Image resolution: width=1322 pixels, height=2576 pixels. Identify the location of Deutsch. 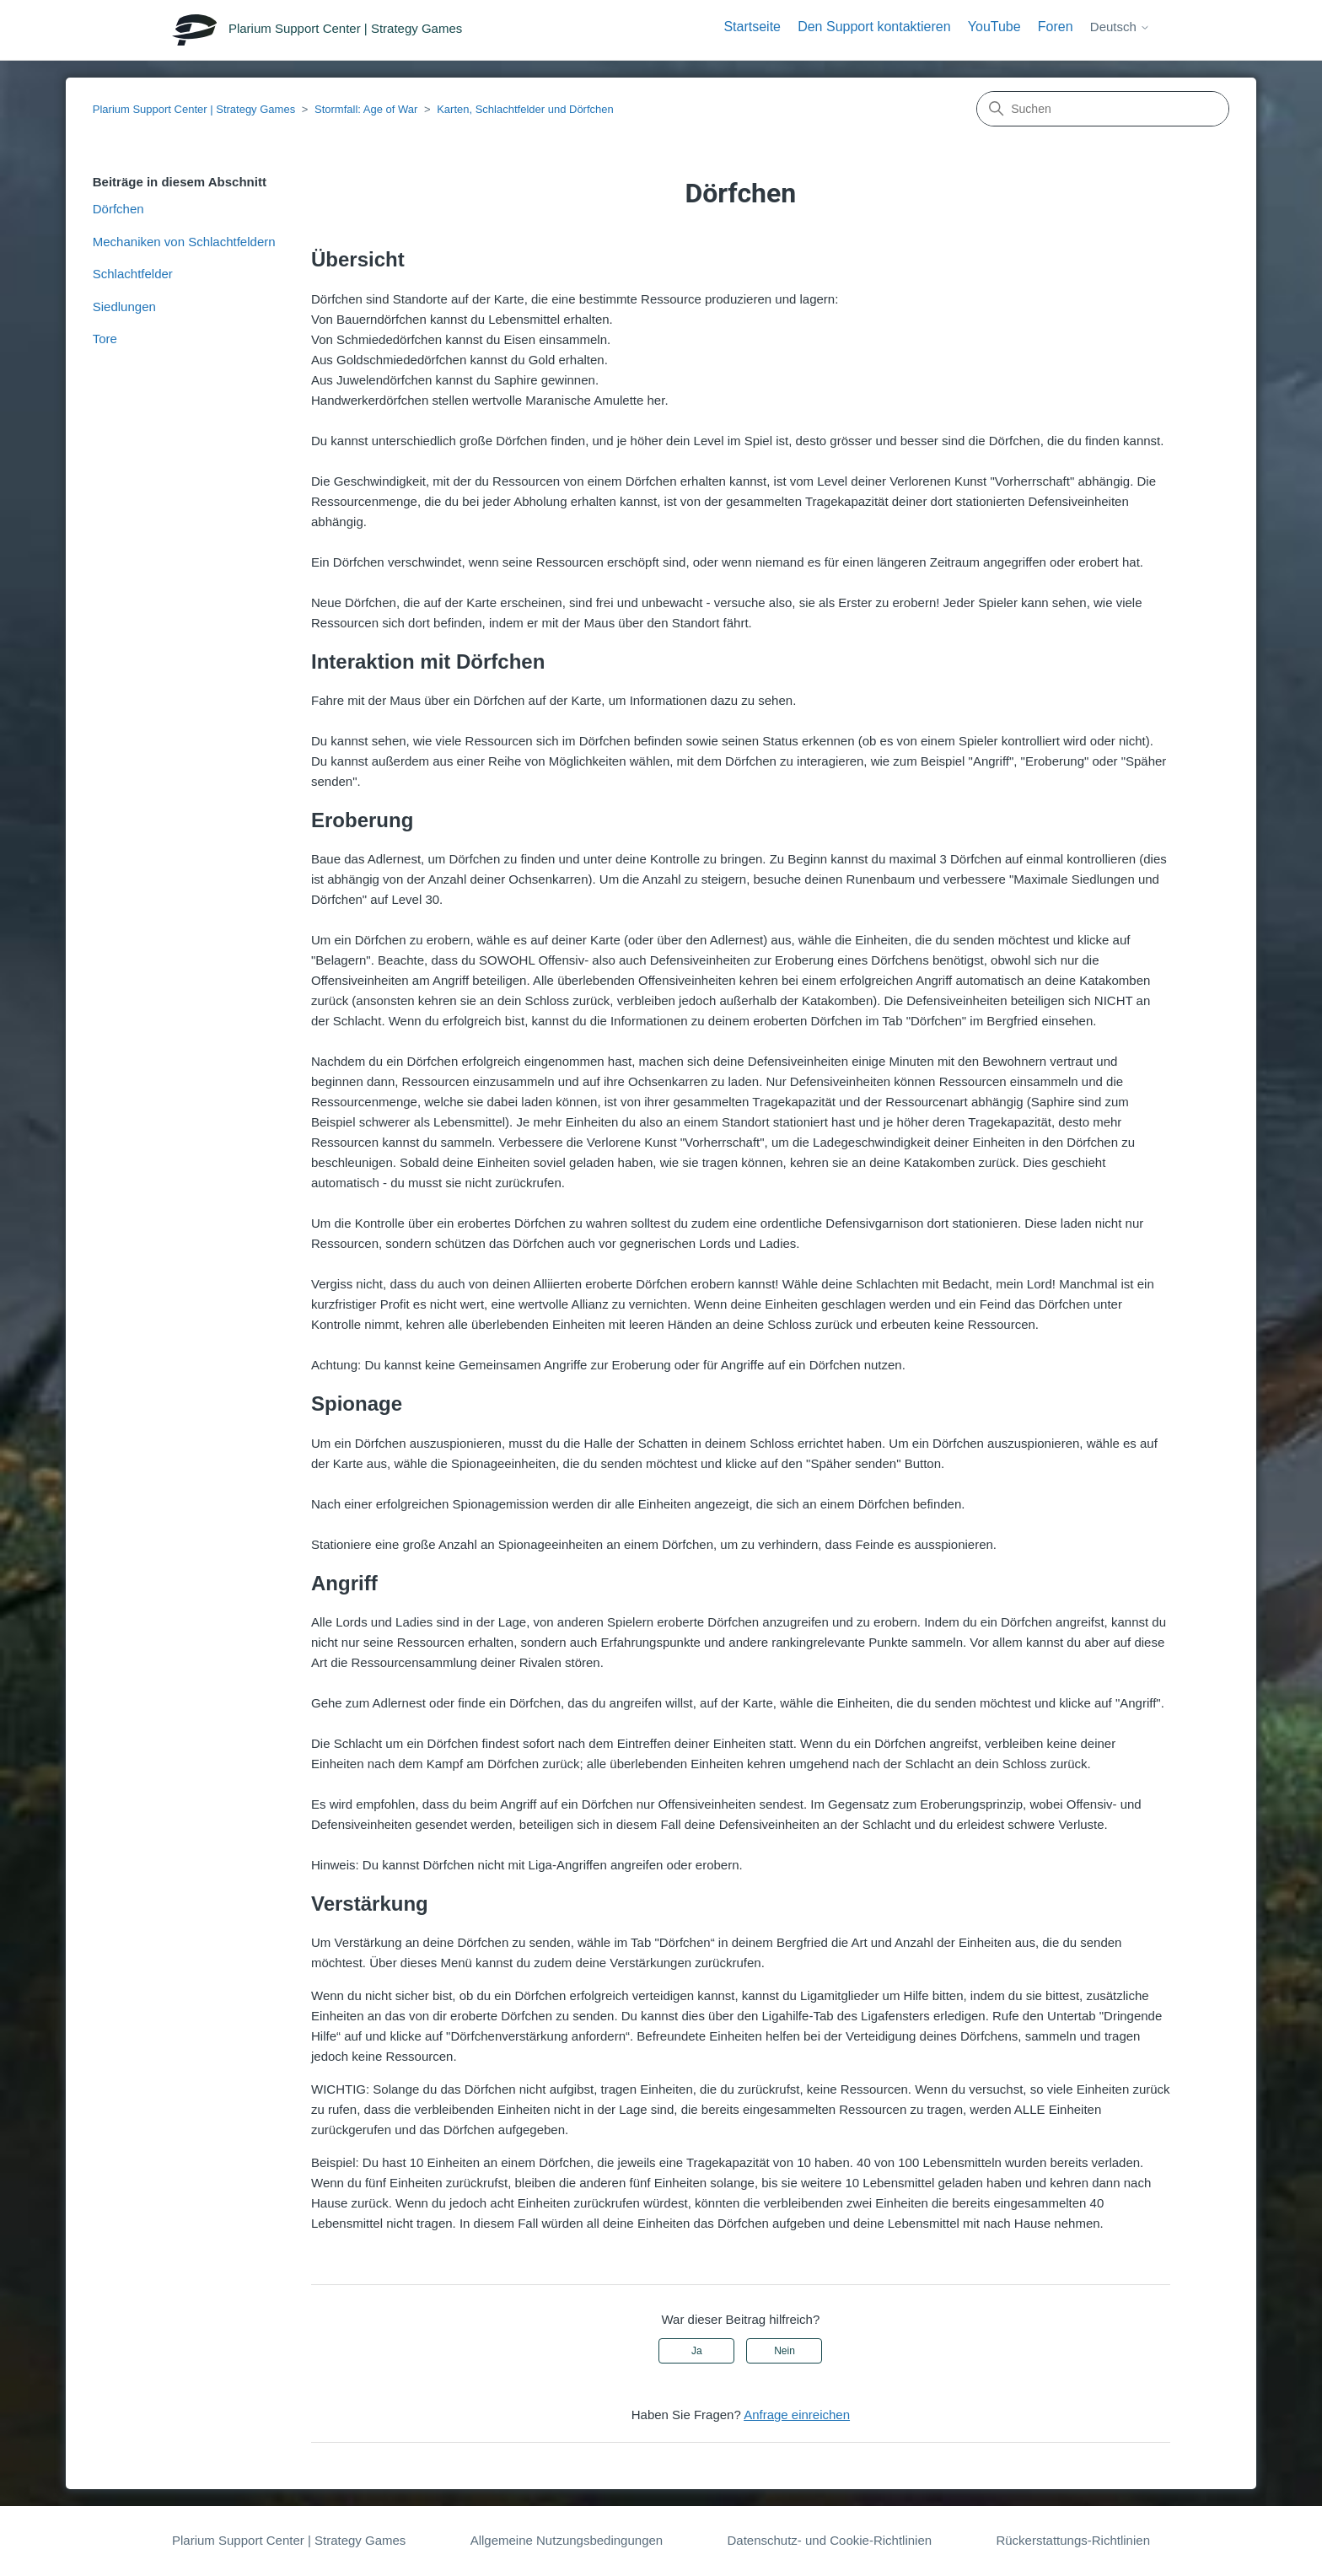
(1120, 26).